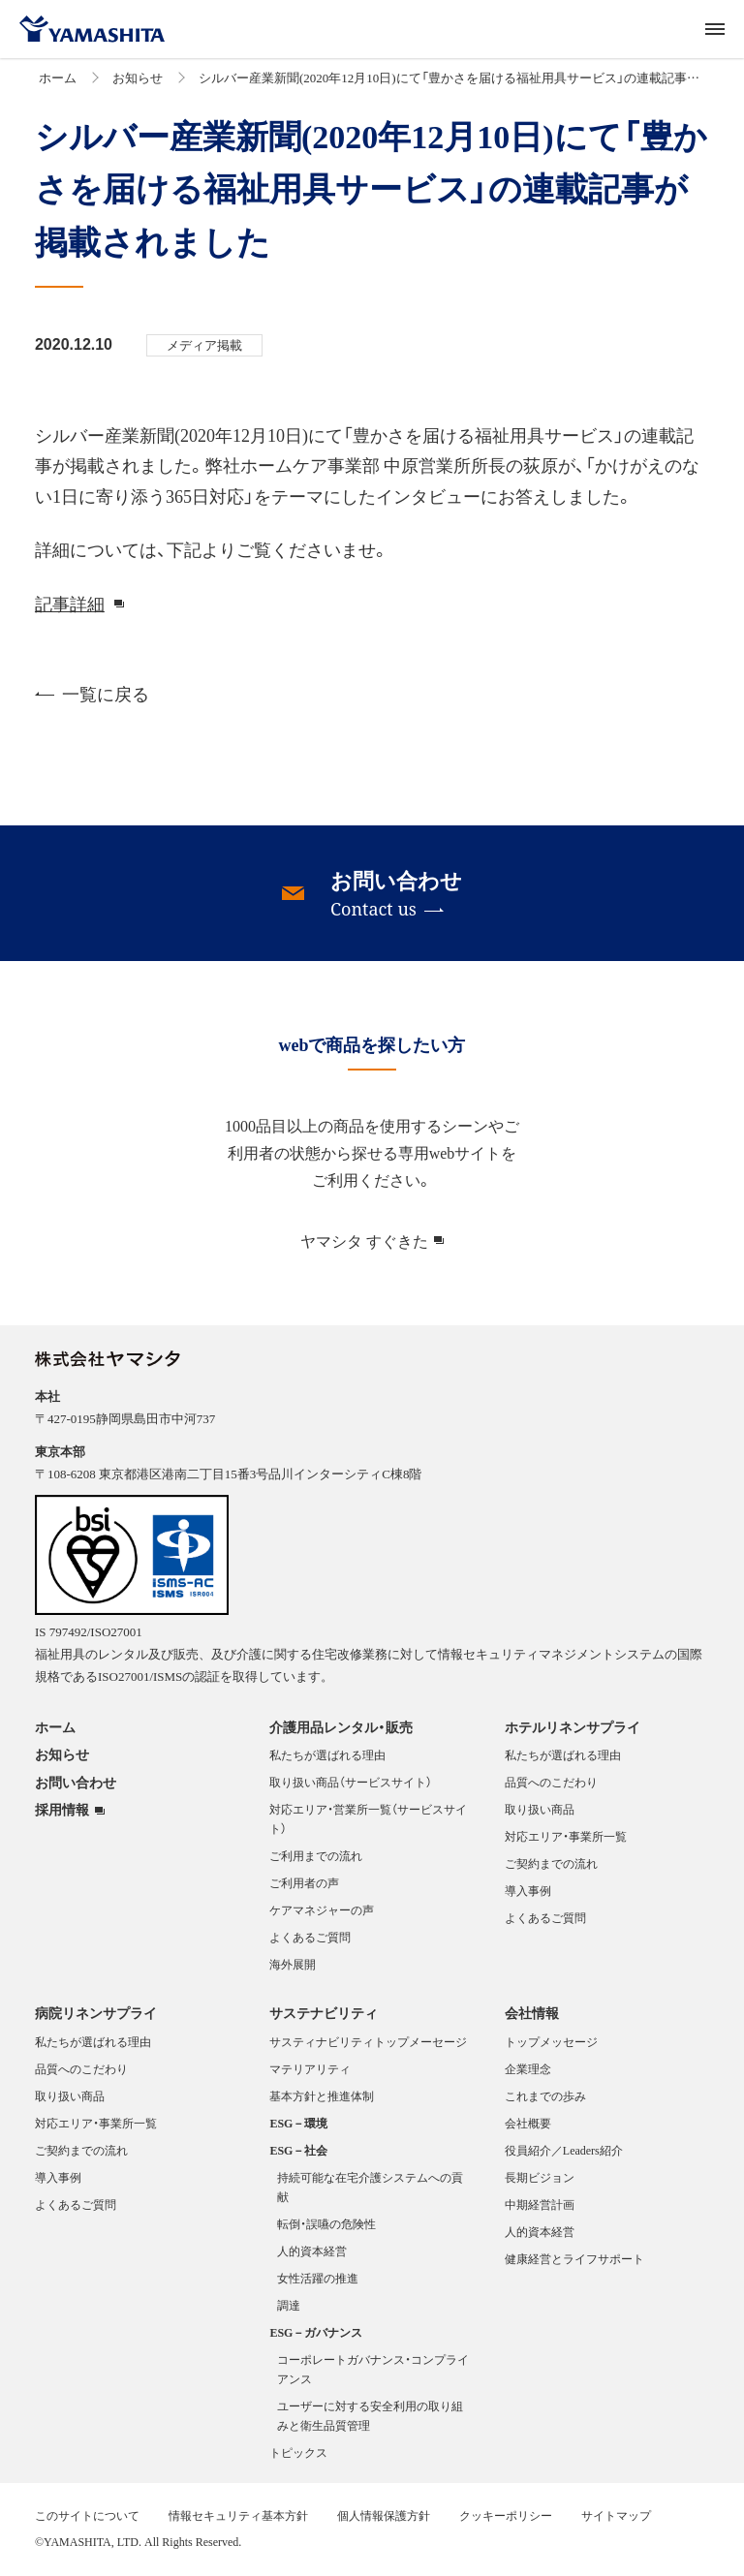 This screenshot has width=744, height=2576. What do you see at coordinates (96, 2012) in the screenshot?
I see `病院リネンサプライ` at bounding box center [96, 2012].